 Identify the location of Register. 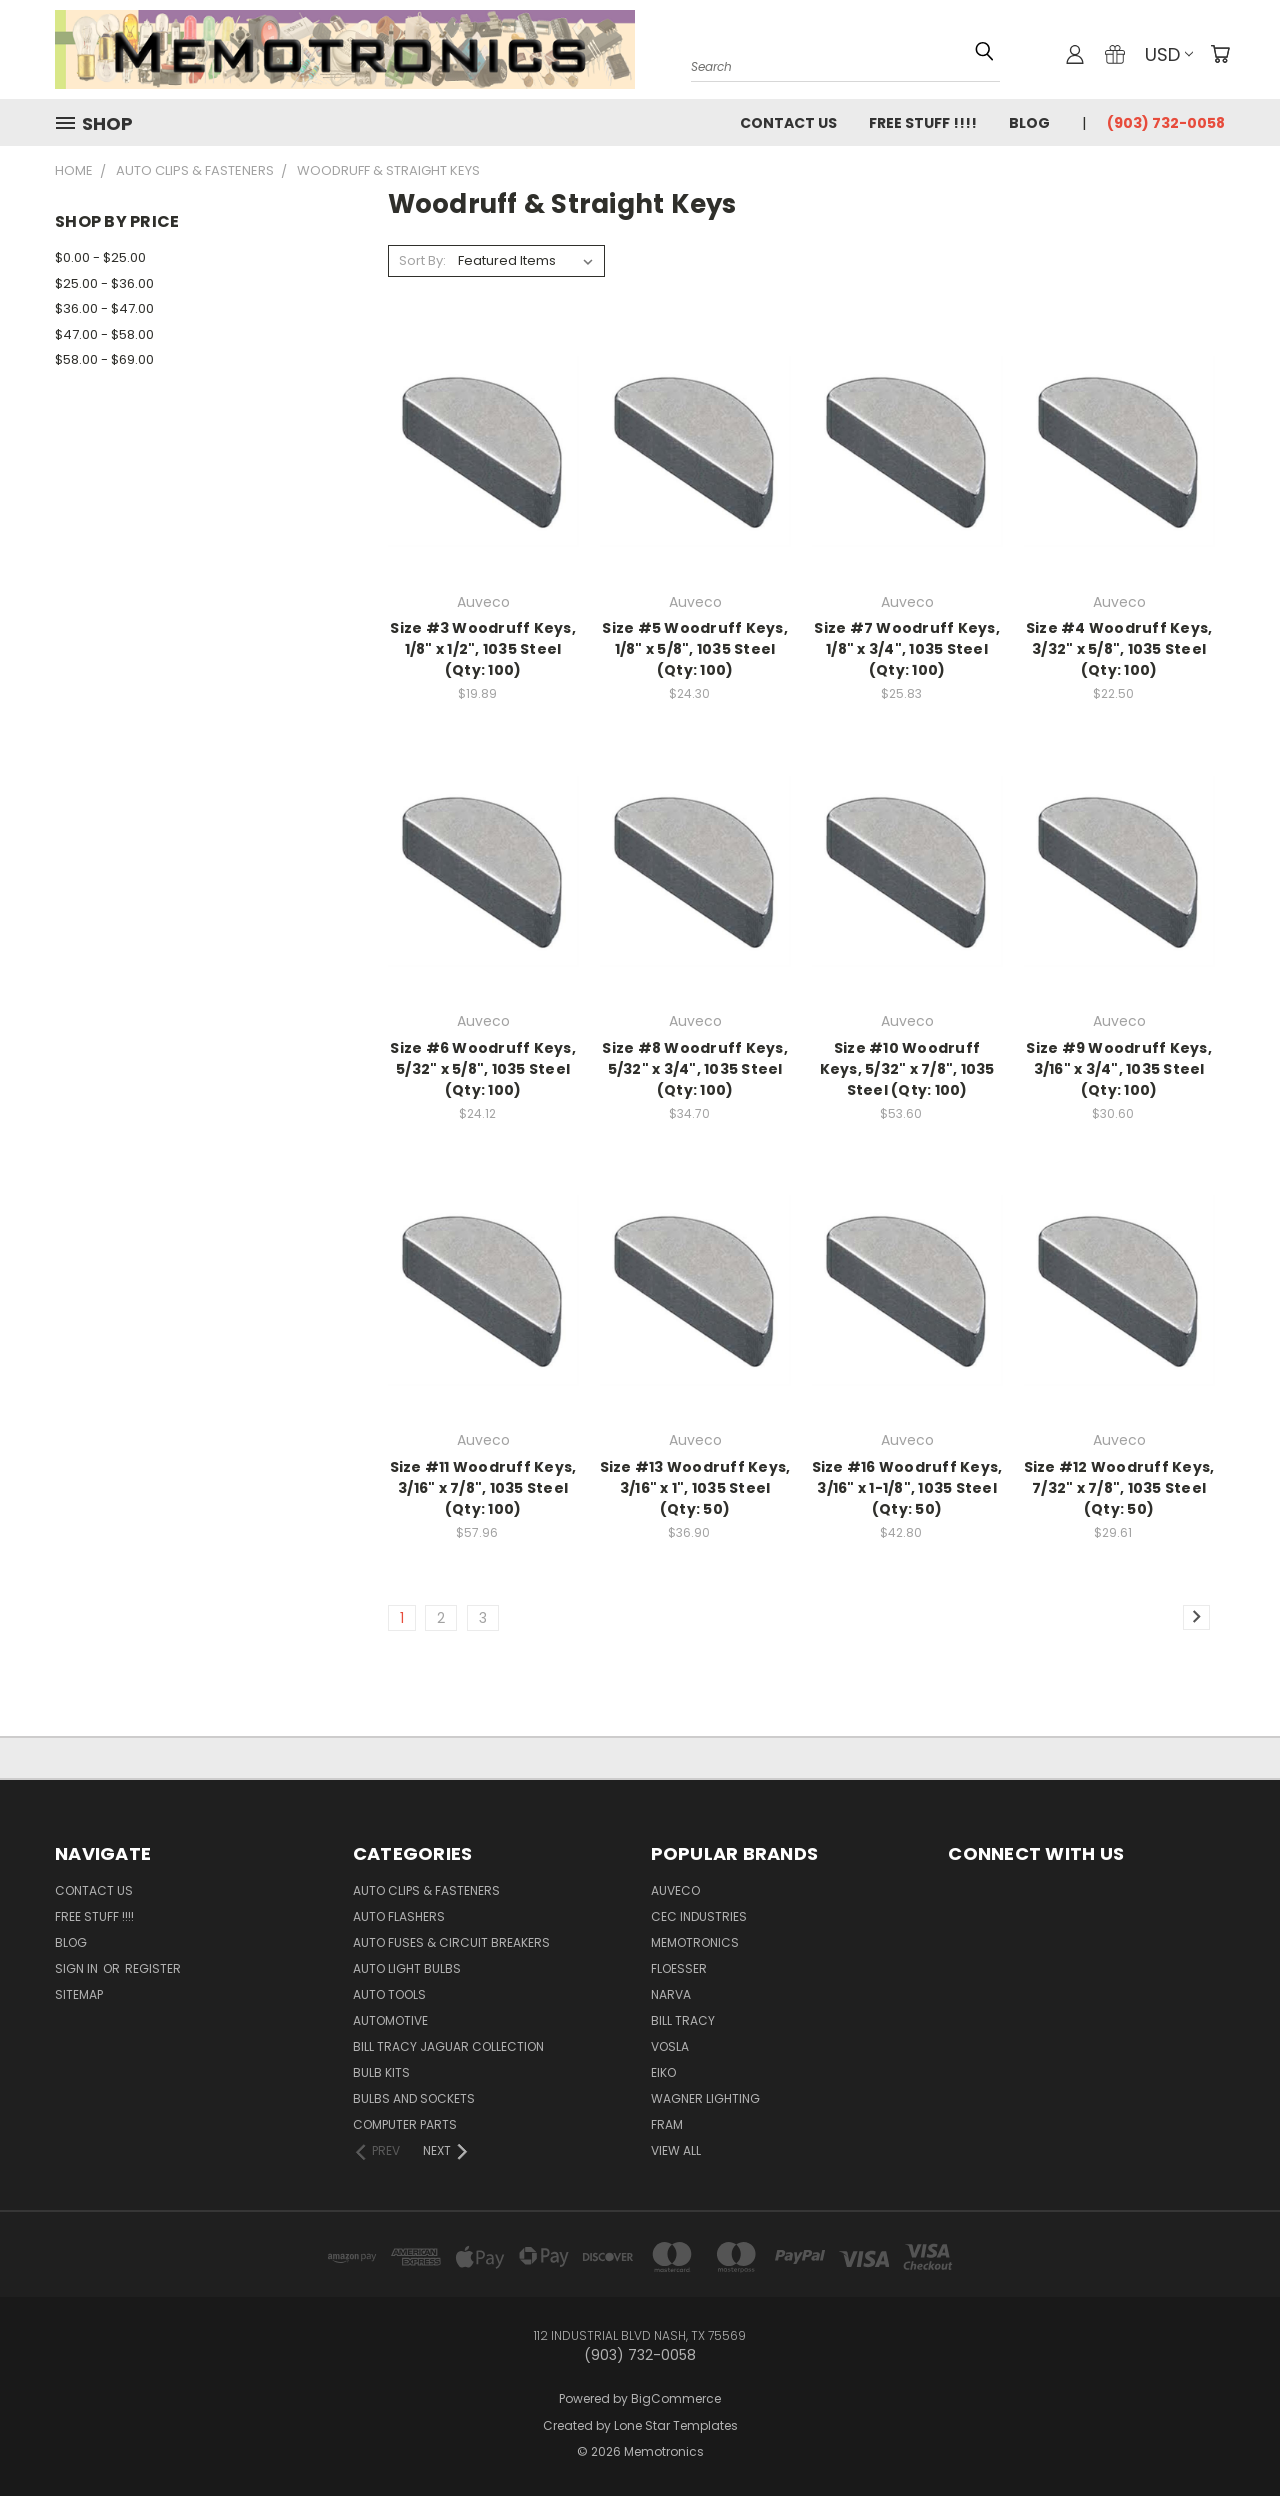
(153, 1968).